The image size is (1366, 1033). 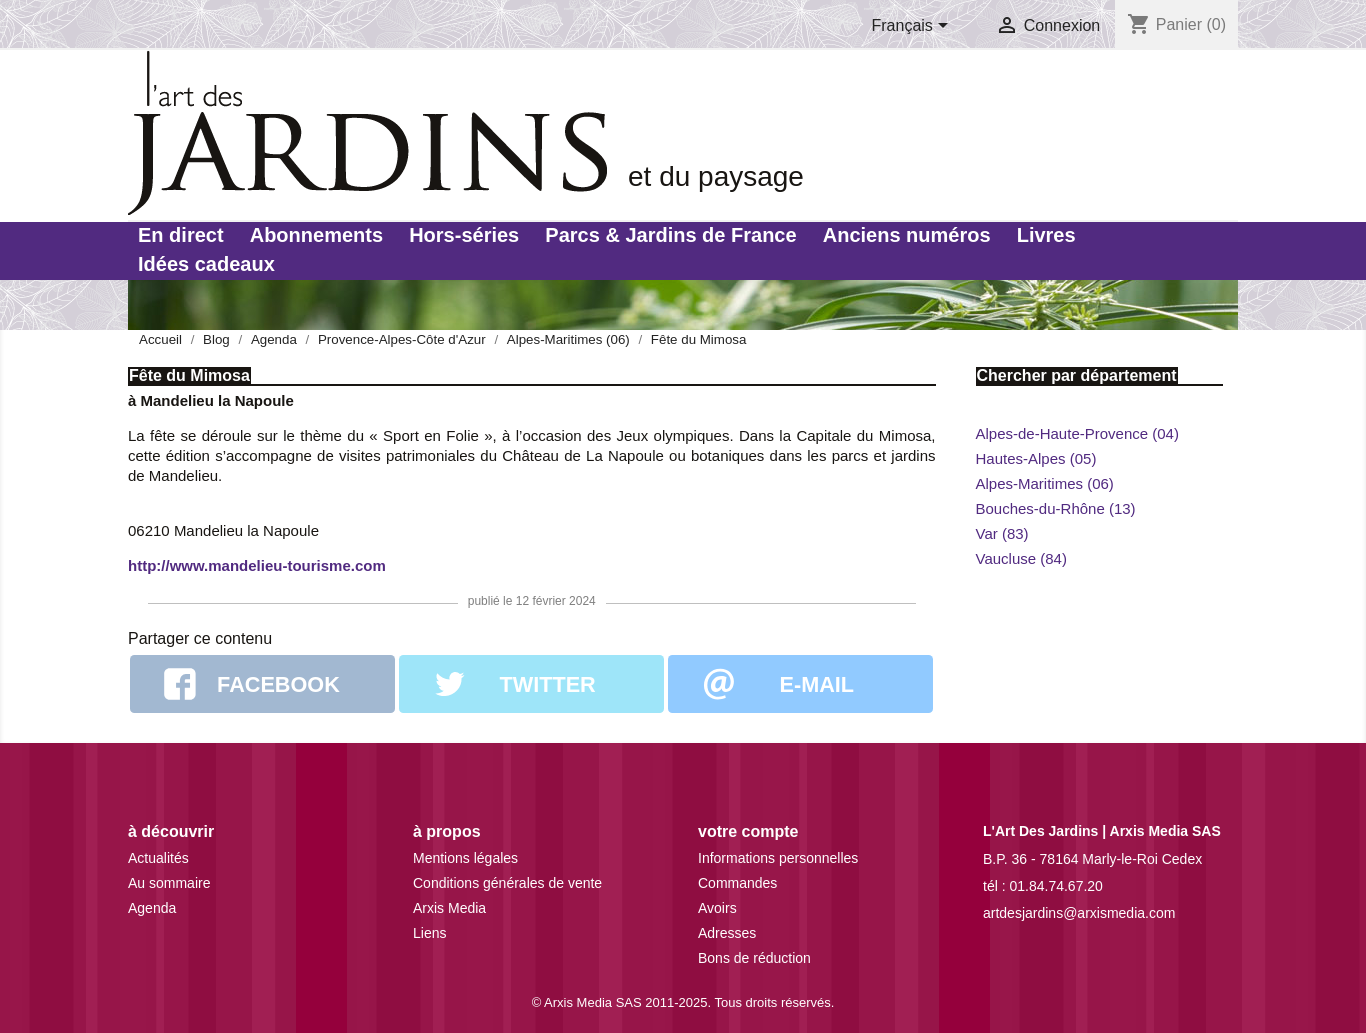 I want to click on Liens, so click(x=429, y=933).